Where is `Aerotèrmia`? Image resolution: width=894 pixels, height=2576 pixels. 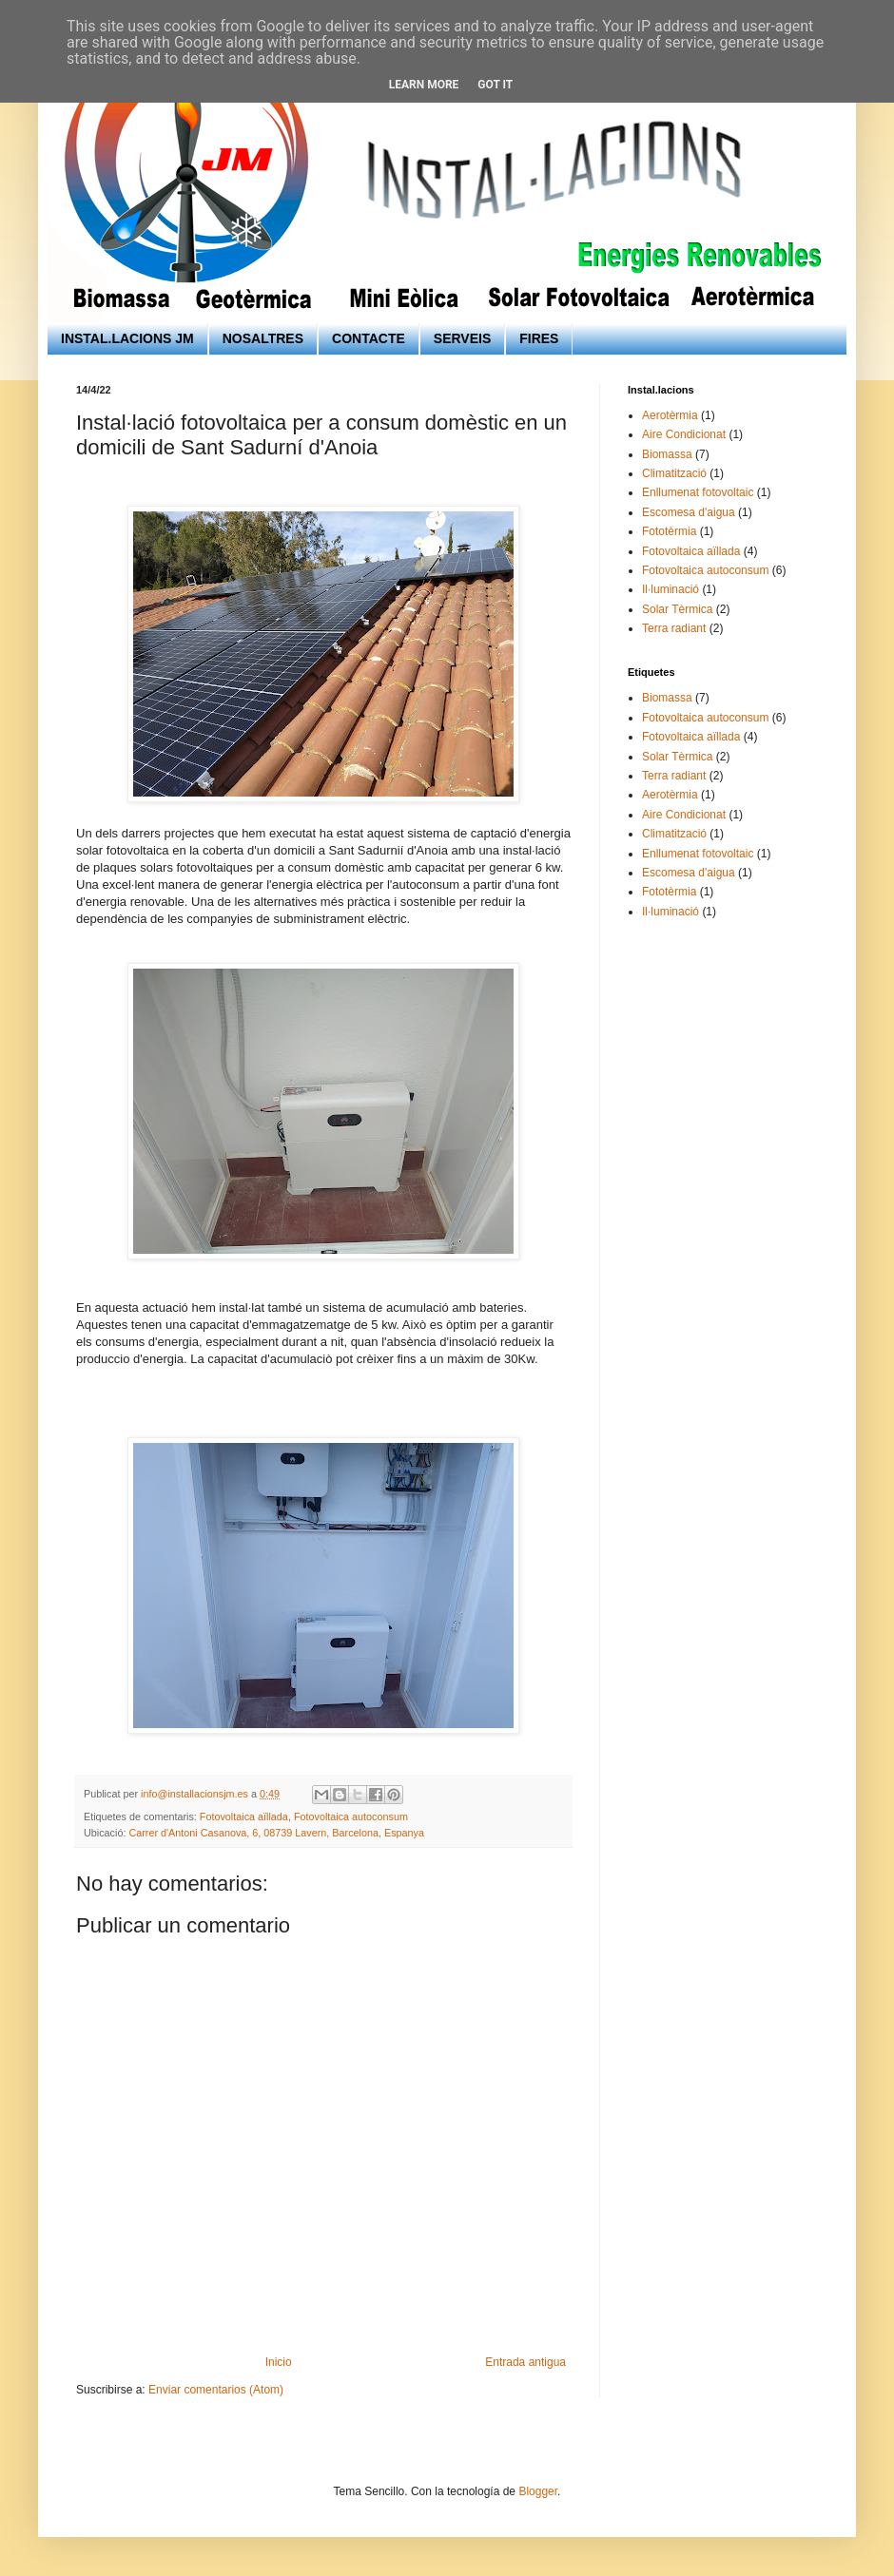
Aerotèrmia is located at coordinates (670, 415).